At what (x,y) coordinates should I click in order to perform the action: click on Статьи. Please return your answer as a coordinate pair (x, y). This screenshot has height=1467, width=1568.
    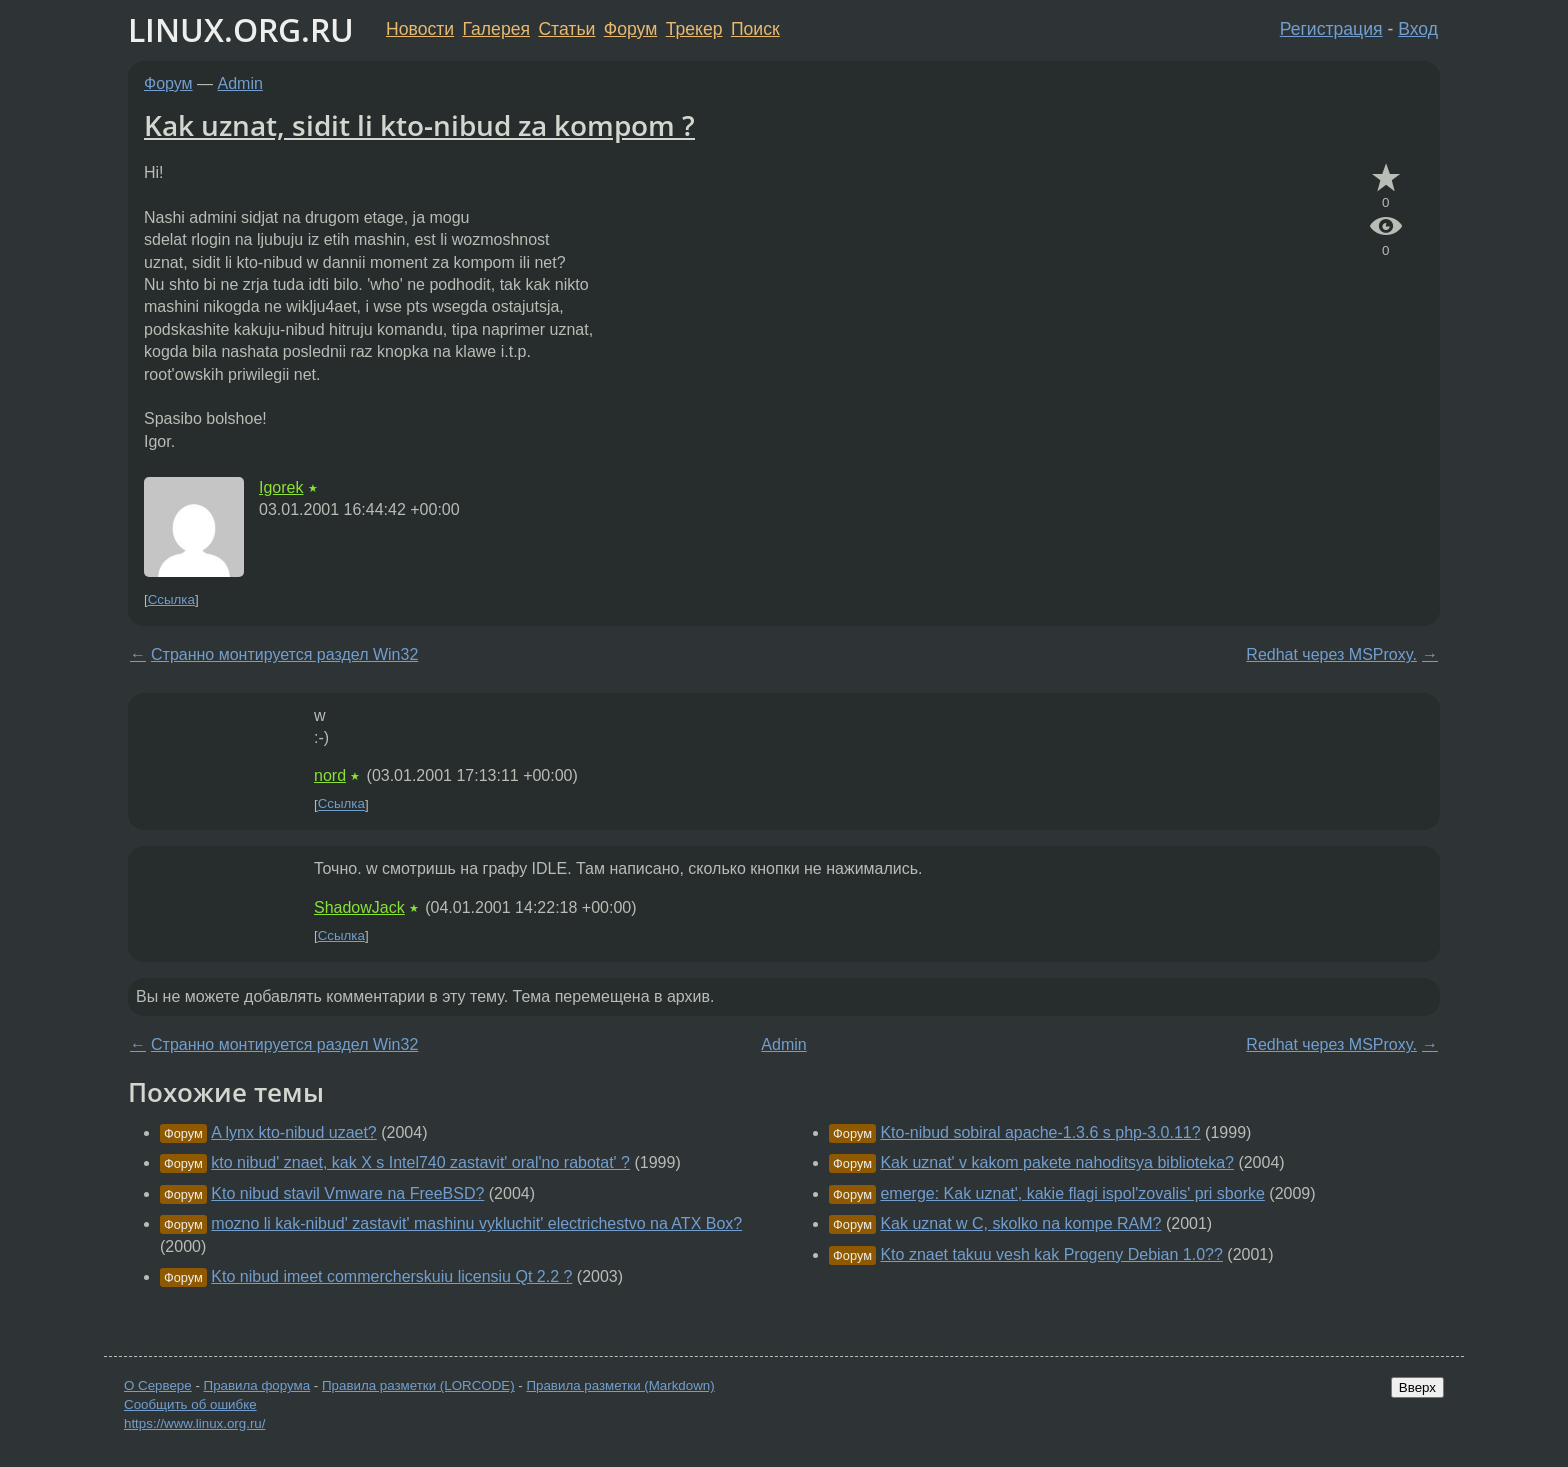
    Looking at the image, I should click on (566, 29).